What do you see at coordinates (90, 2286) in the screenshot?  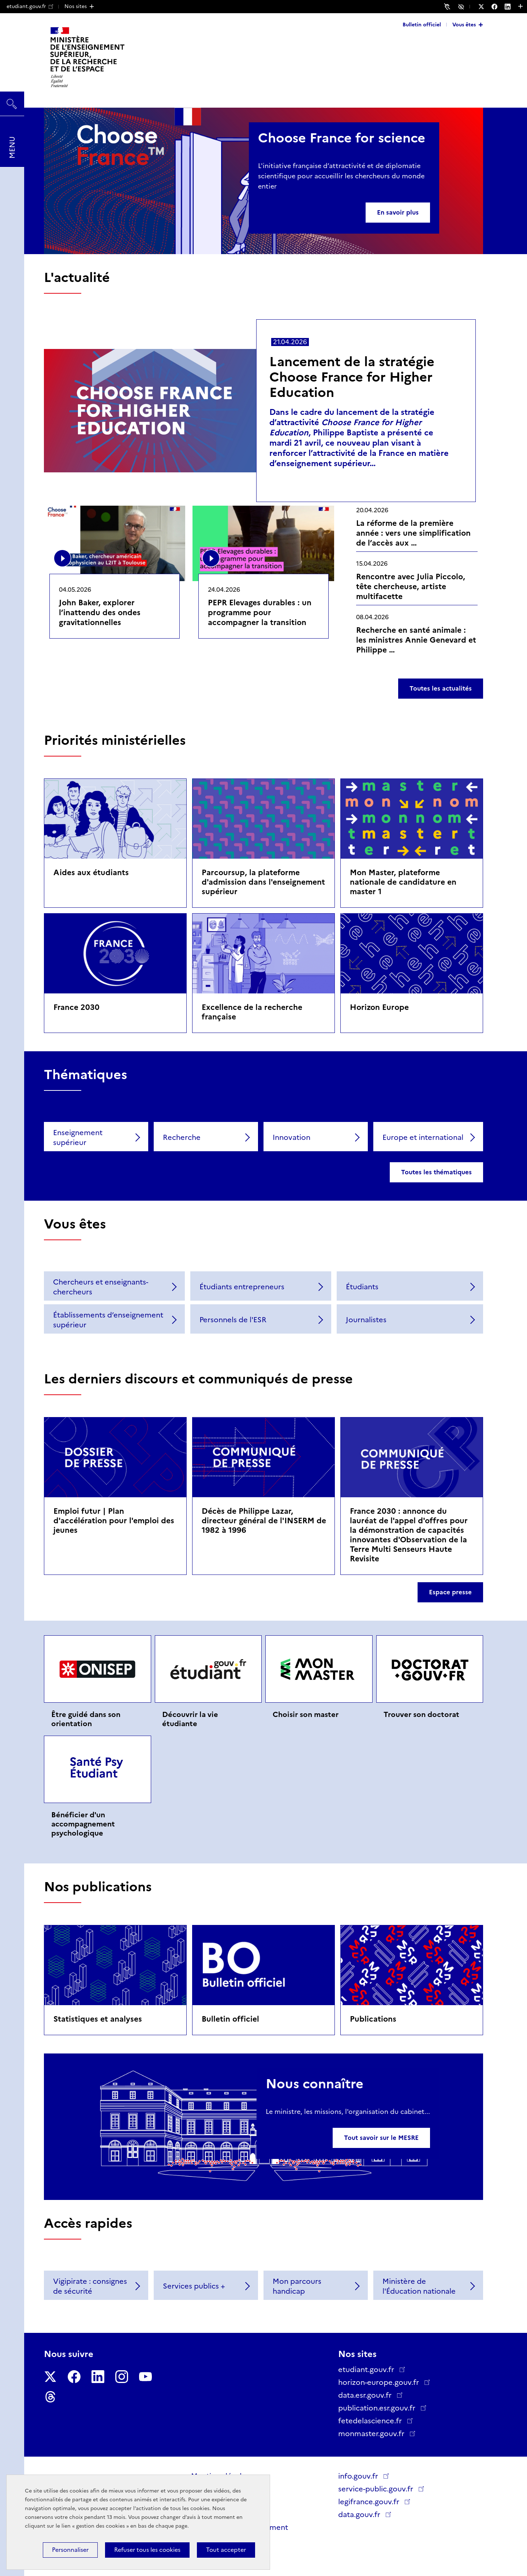 I see `Vigipirate : consignes de sécurité` at bounding box center [90, 2286].